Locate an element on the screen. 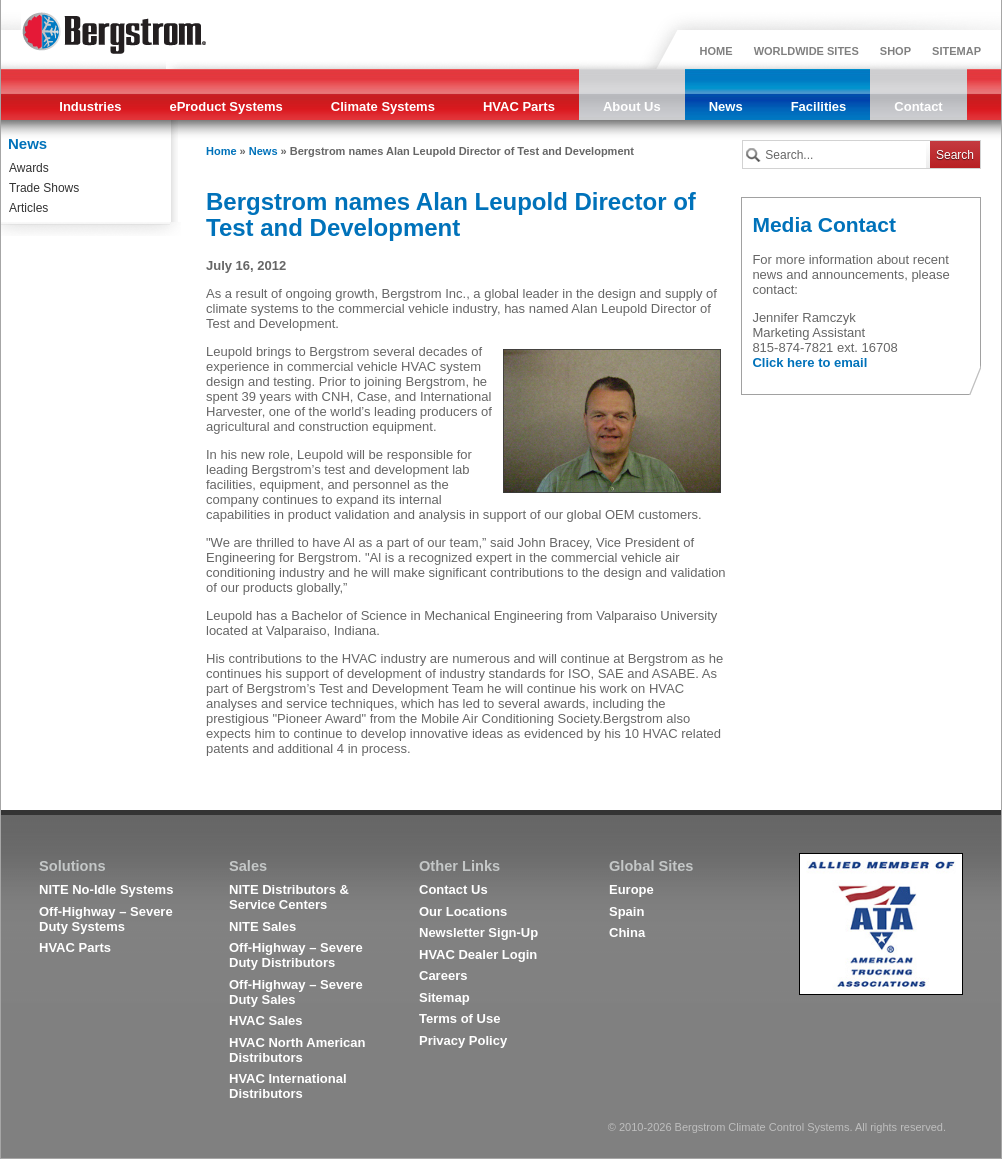 Image resolution: width=1002 pixels, height=1159 pixels. HVAC Sales is located at coordinates (265, 1020).